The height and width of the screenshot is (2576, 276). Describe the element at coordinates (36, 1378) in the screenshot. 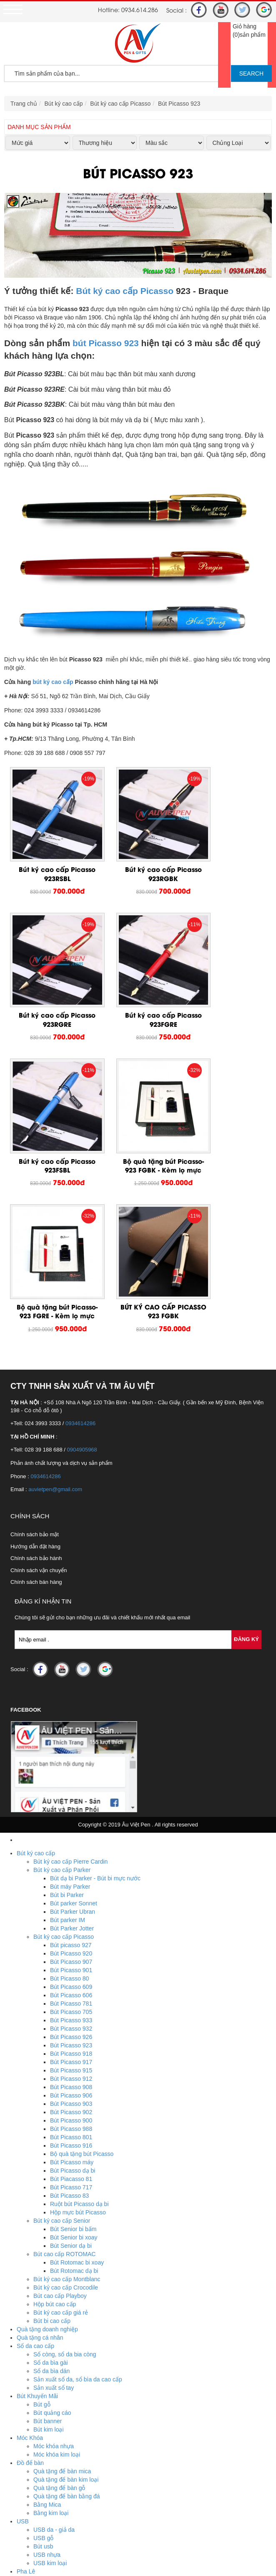

I see `Chính sách bảo hành` at that location.